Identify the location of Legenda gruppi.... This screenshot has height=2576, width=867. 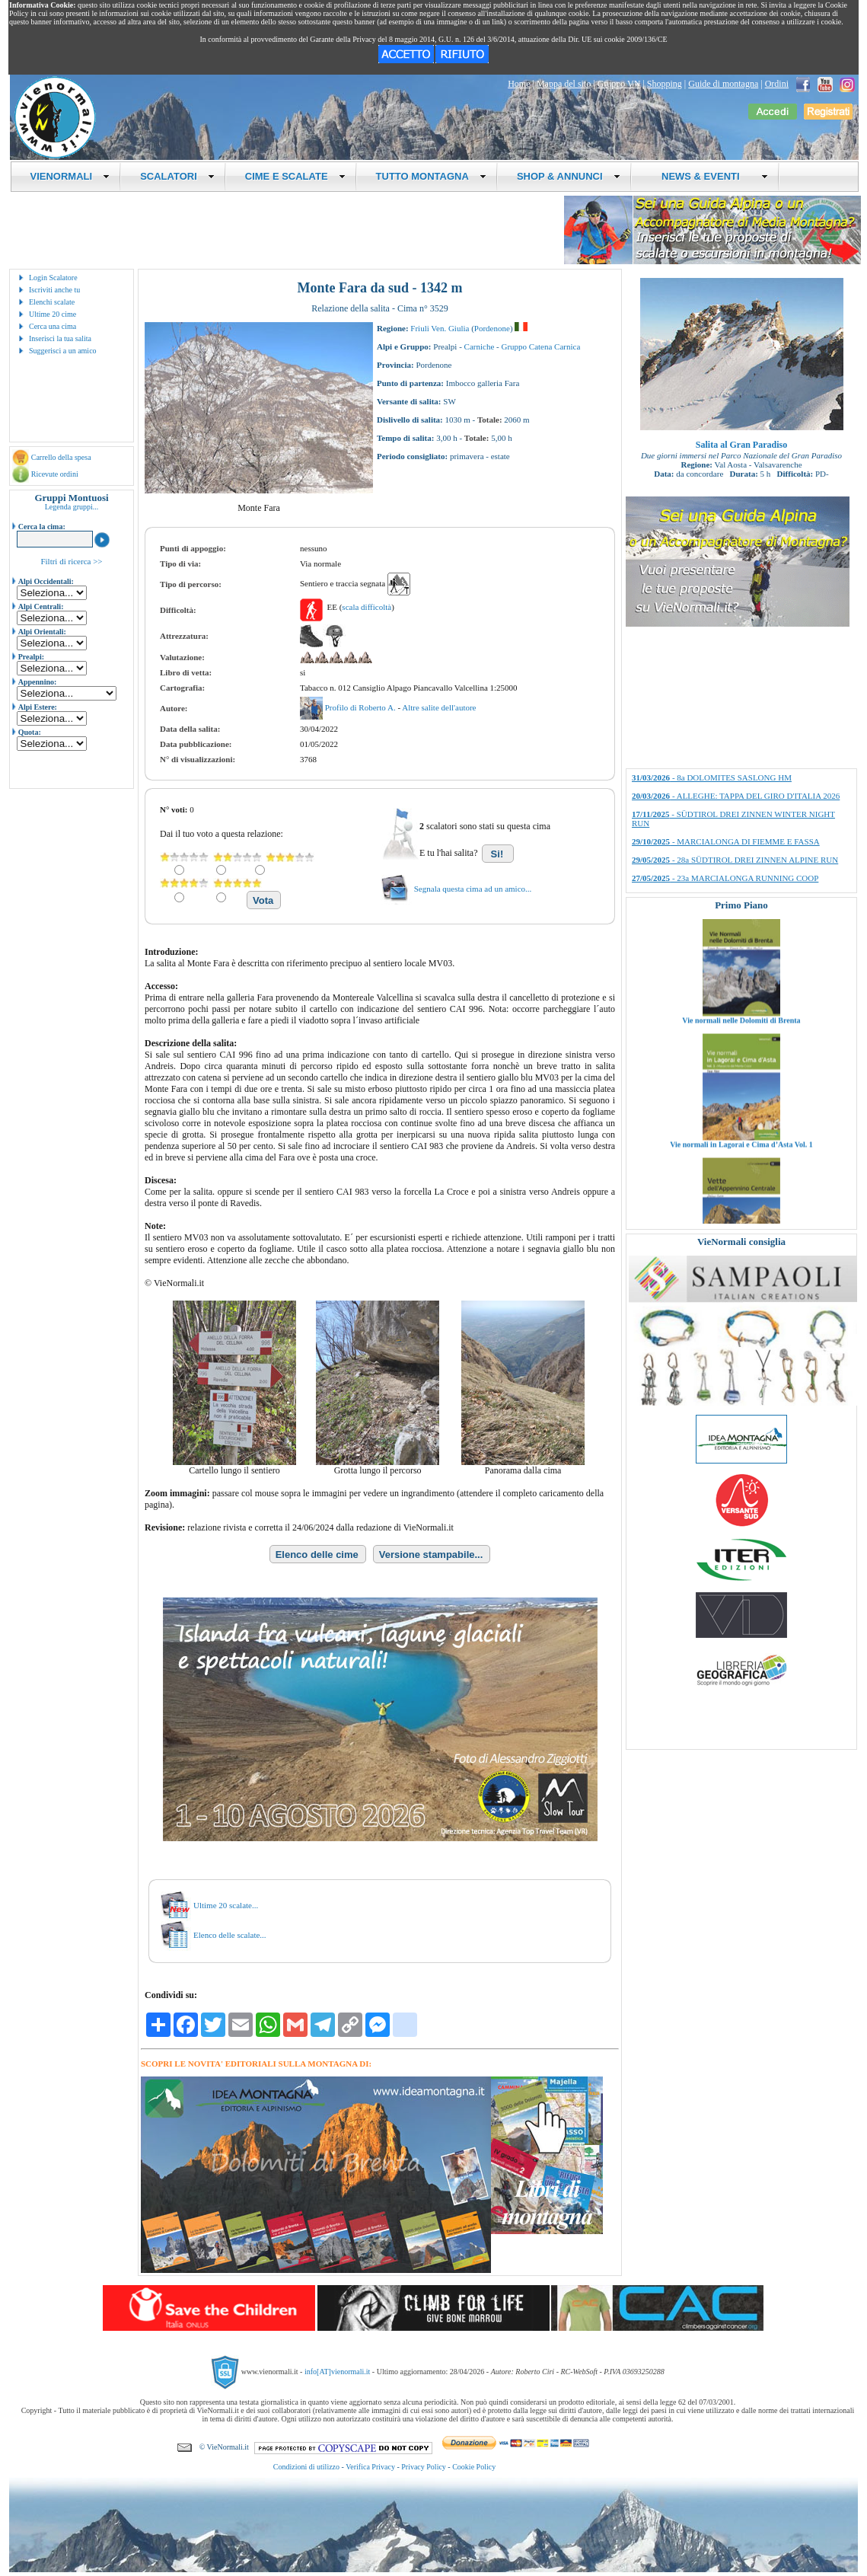
(72, 507).